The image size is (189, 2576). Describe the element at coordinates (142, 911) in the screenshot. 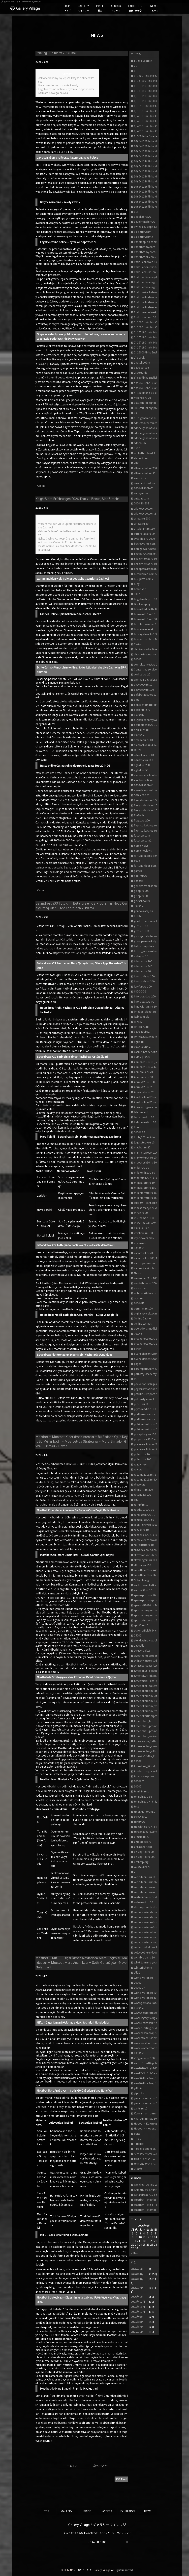

I see `gondorkacaj.hu` at that location.